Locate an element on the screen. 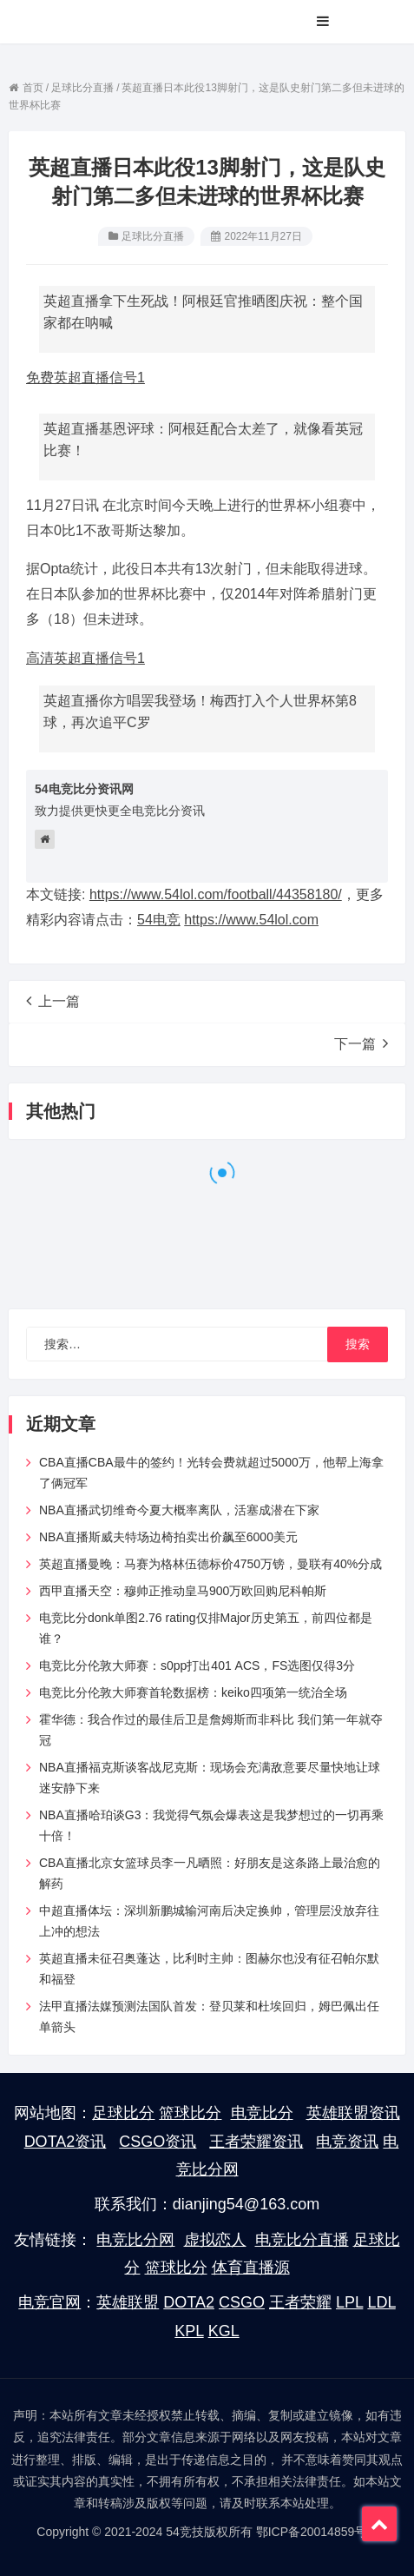  王者荣耀 is located at coordinates (300, 2302).